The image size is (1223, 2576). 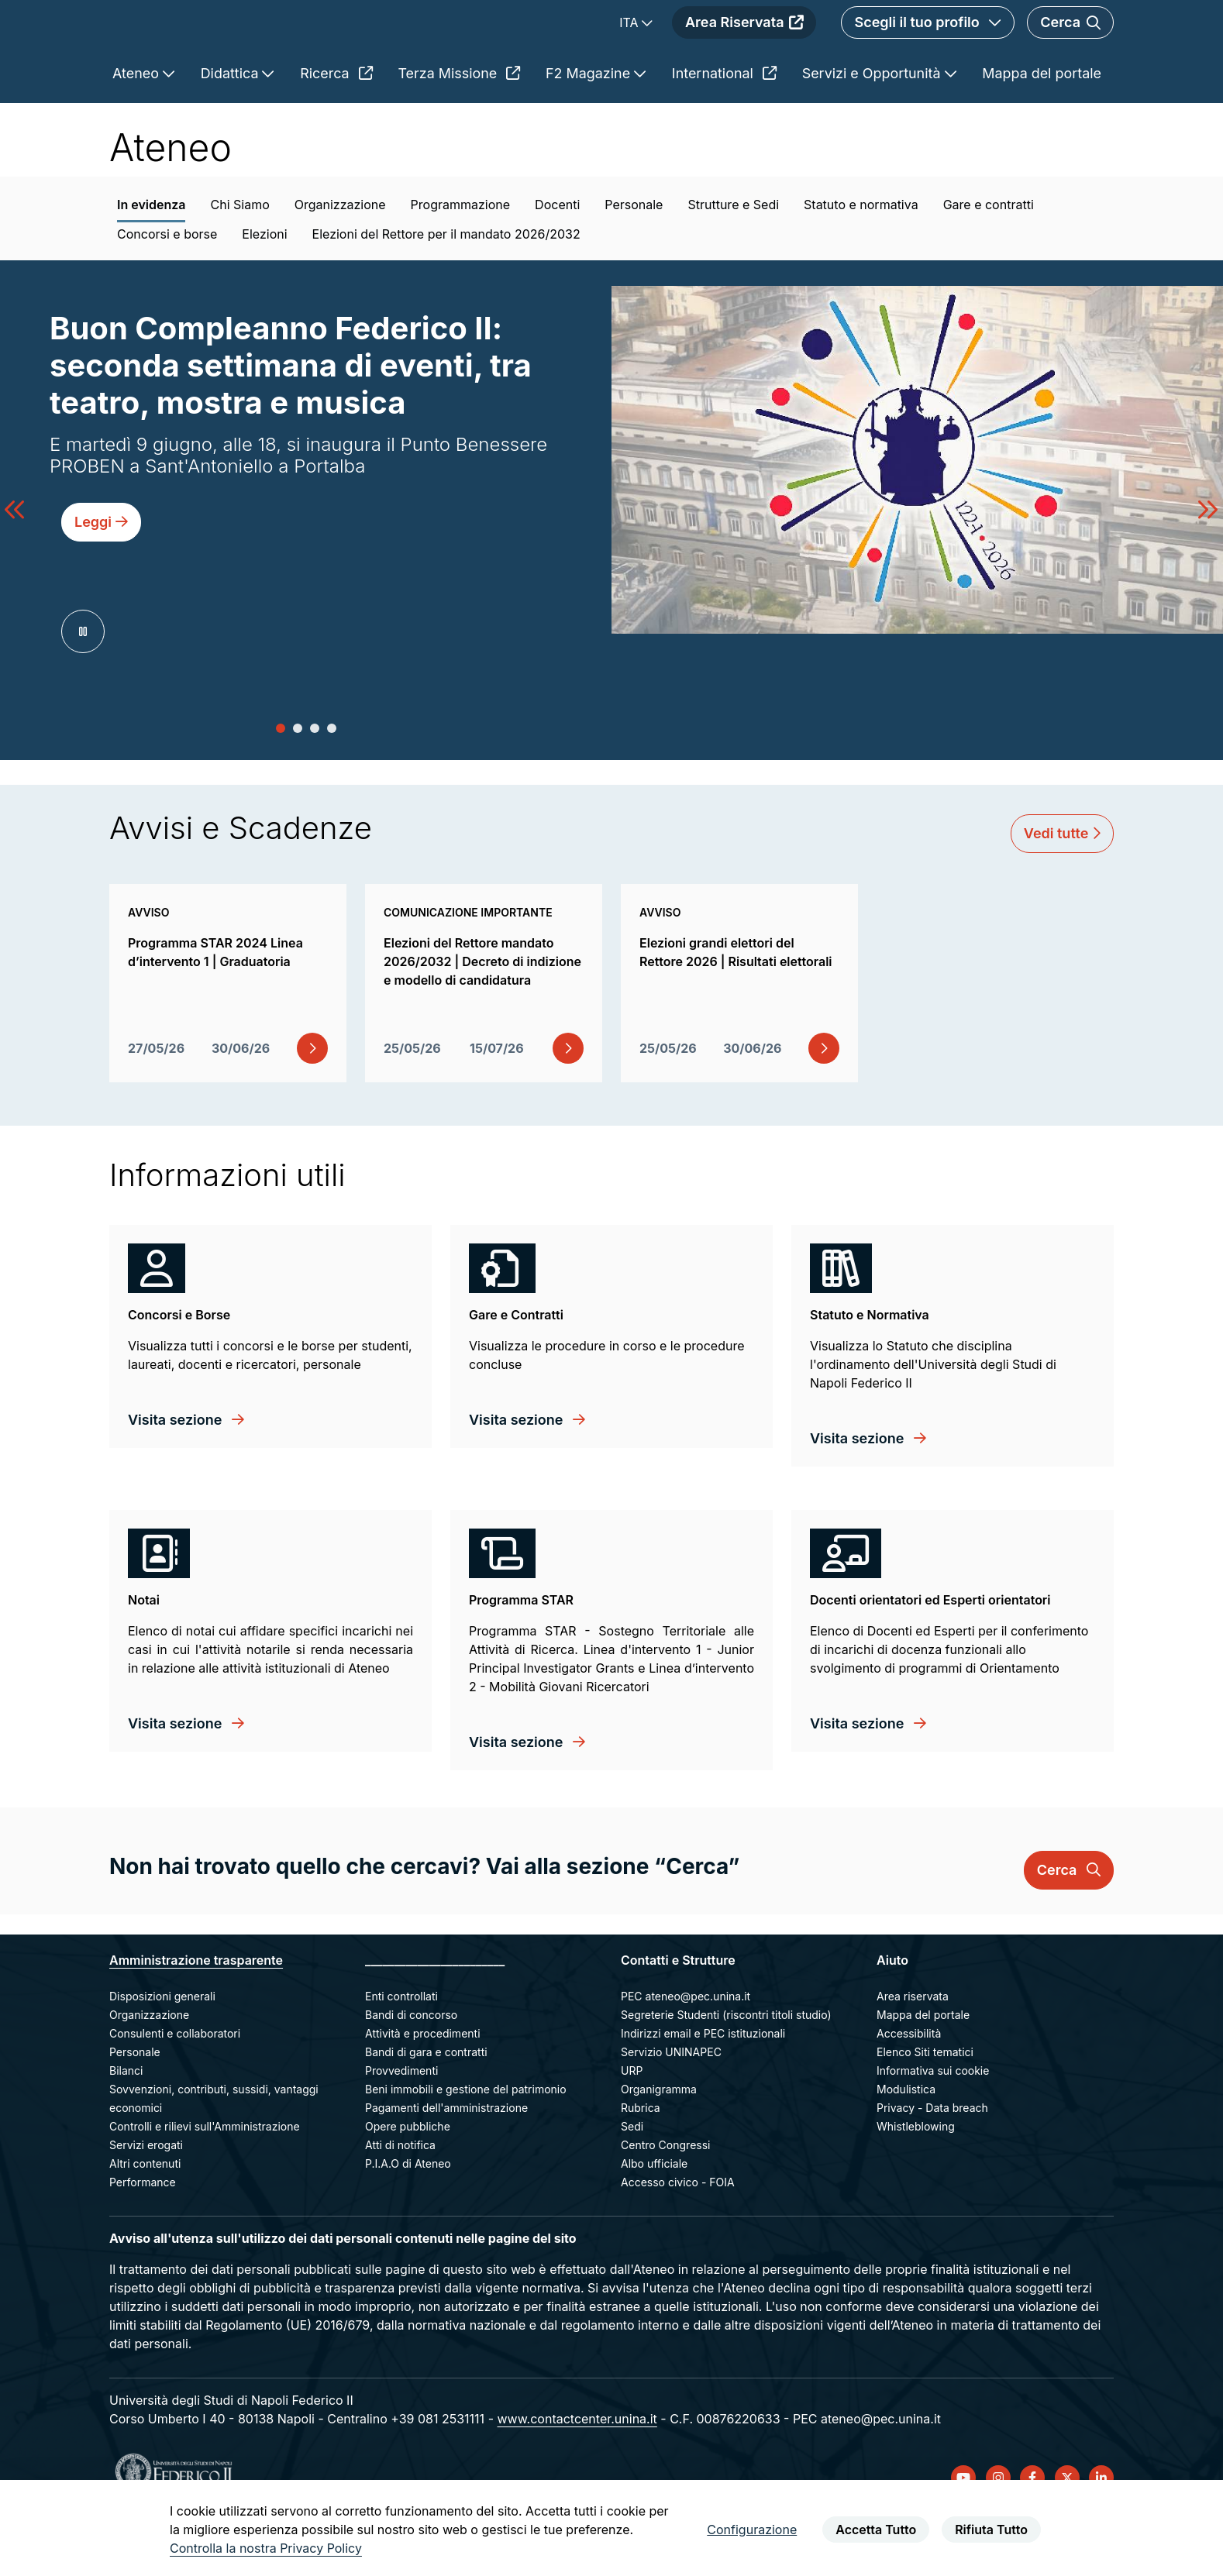 What do you see at coordinates (400, 2199) in the screenshot?
I see `Atti di notifica` at bounding box center [400, 2199].